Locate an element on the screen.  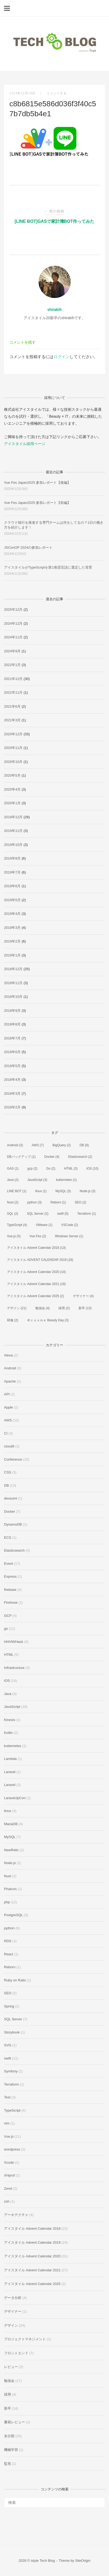
Express is located at coordinates (10, 1576).